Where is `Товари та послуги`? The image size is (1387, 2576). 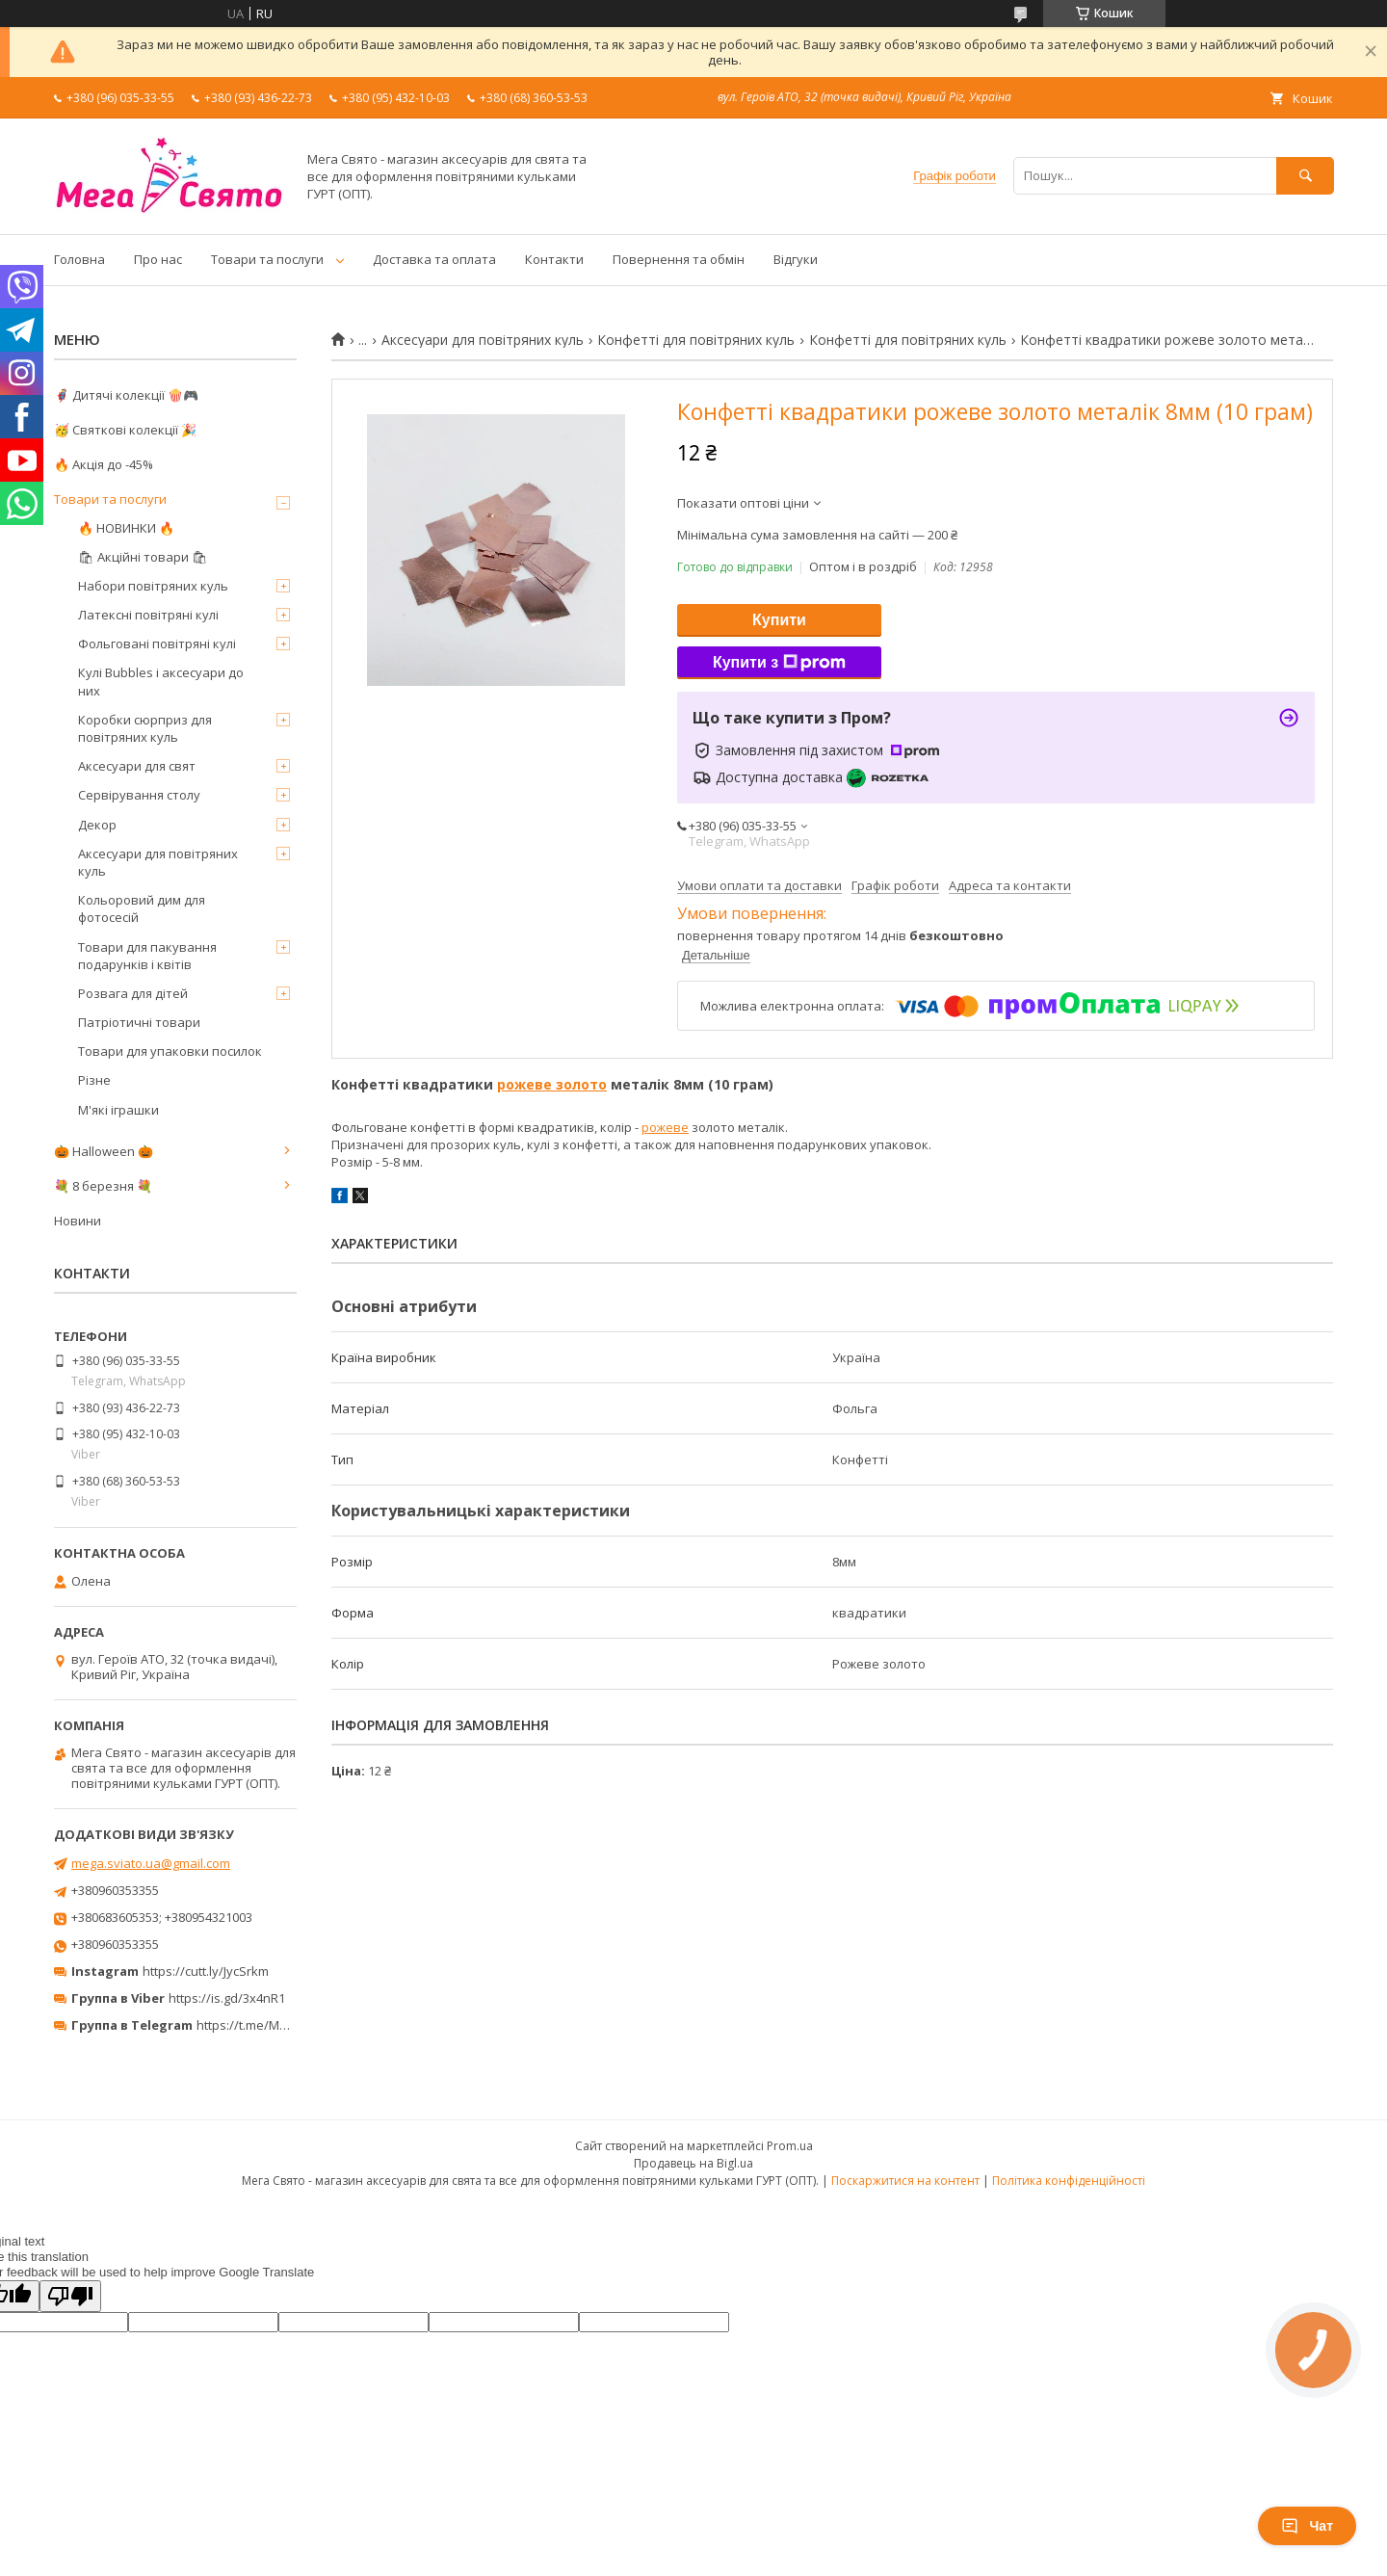
Товари та послуги is located at coordinates (267, 259).